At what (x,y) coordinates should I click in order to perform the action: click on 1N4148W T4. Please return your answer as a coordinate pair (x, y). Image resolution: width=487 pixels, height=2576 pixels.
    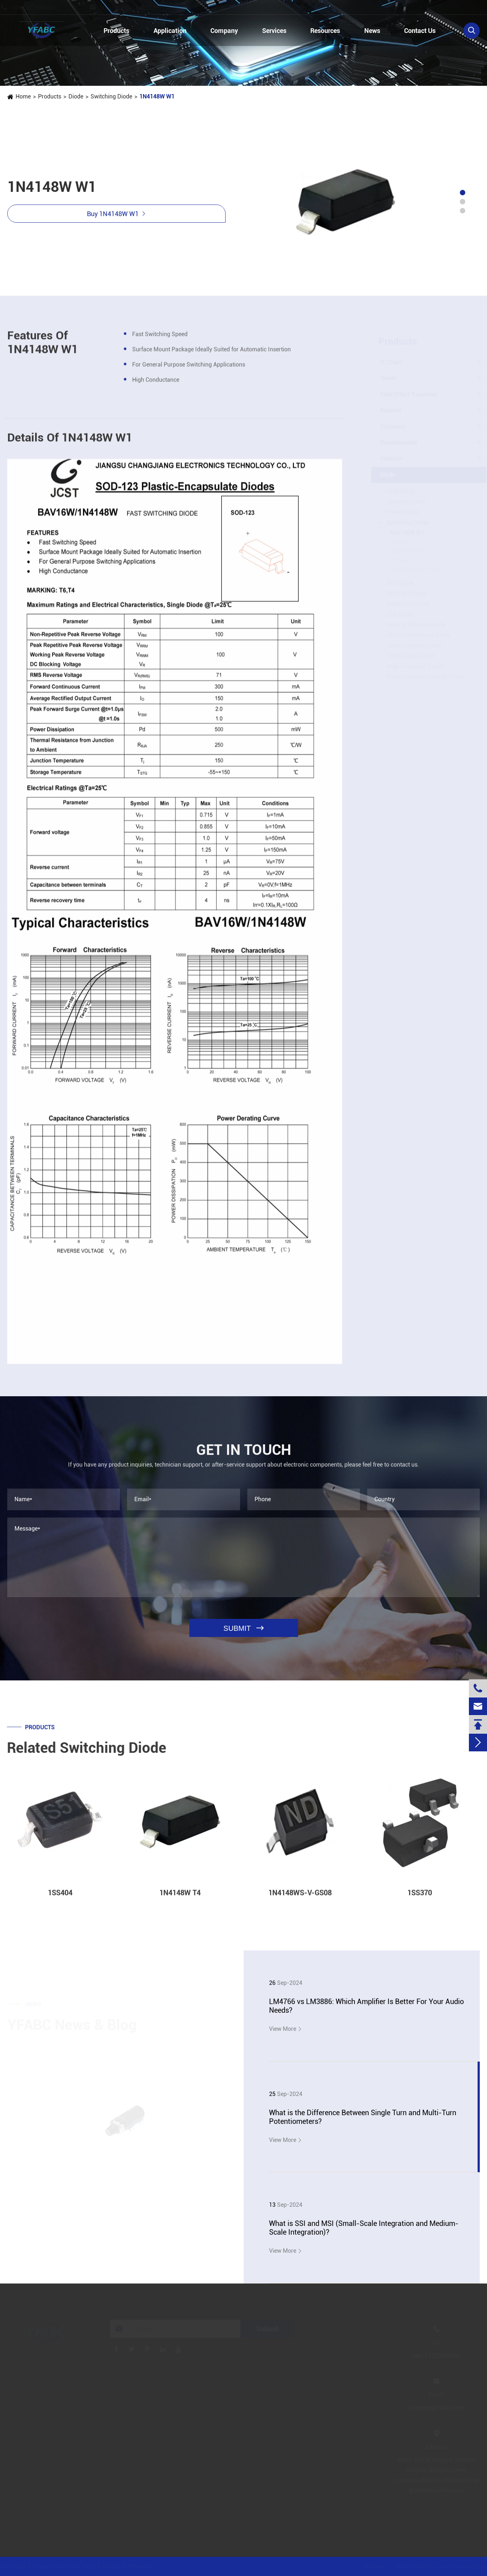
    Looking at the image, I should click on (406, 551).